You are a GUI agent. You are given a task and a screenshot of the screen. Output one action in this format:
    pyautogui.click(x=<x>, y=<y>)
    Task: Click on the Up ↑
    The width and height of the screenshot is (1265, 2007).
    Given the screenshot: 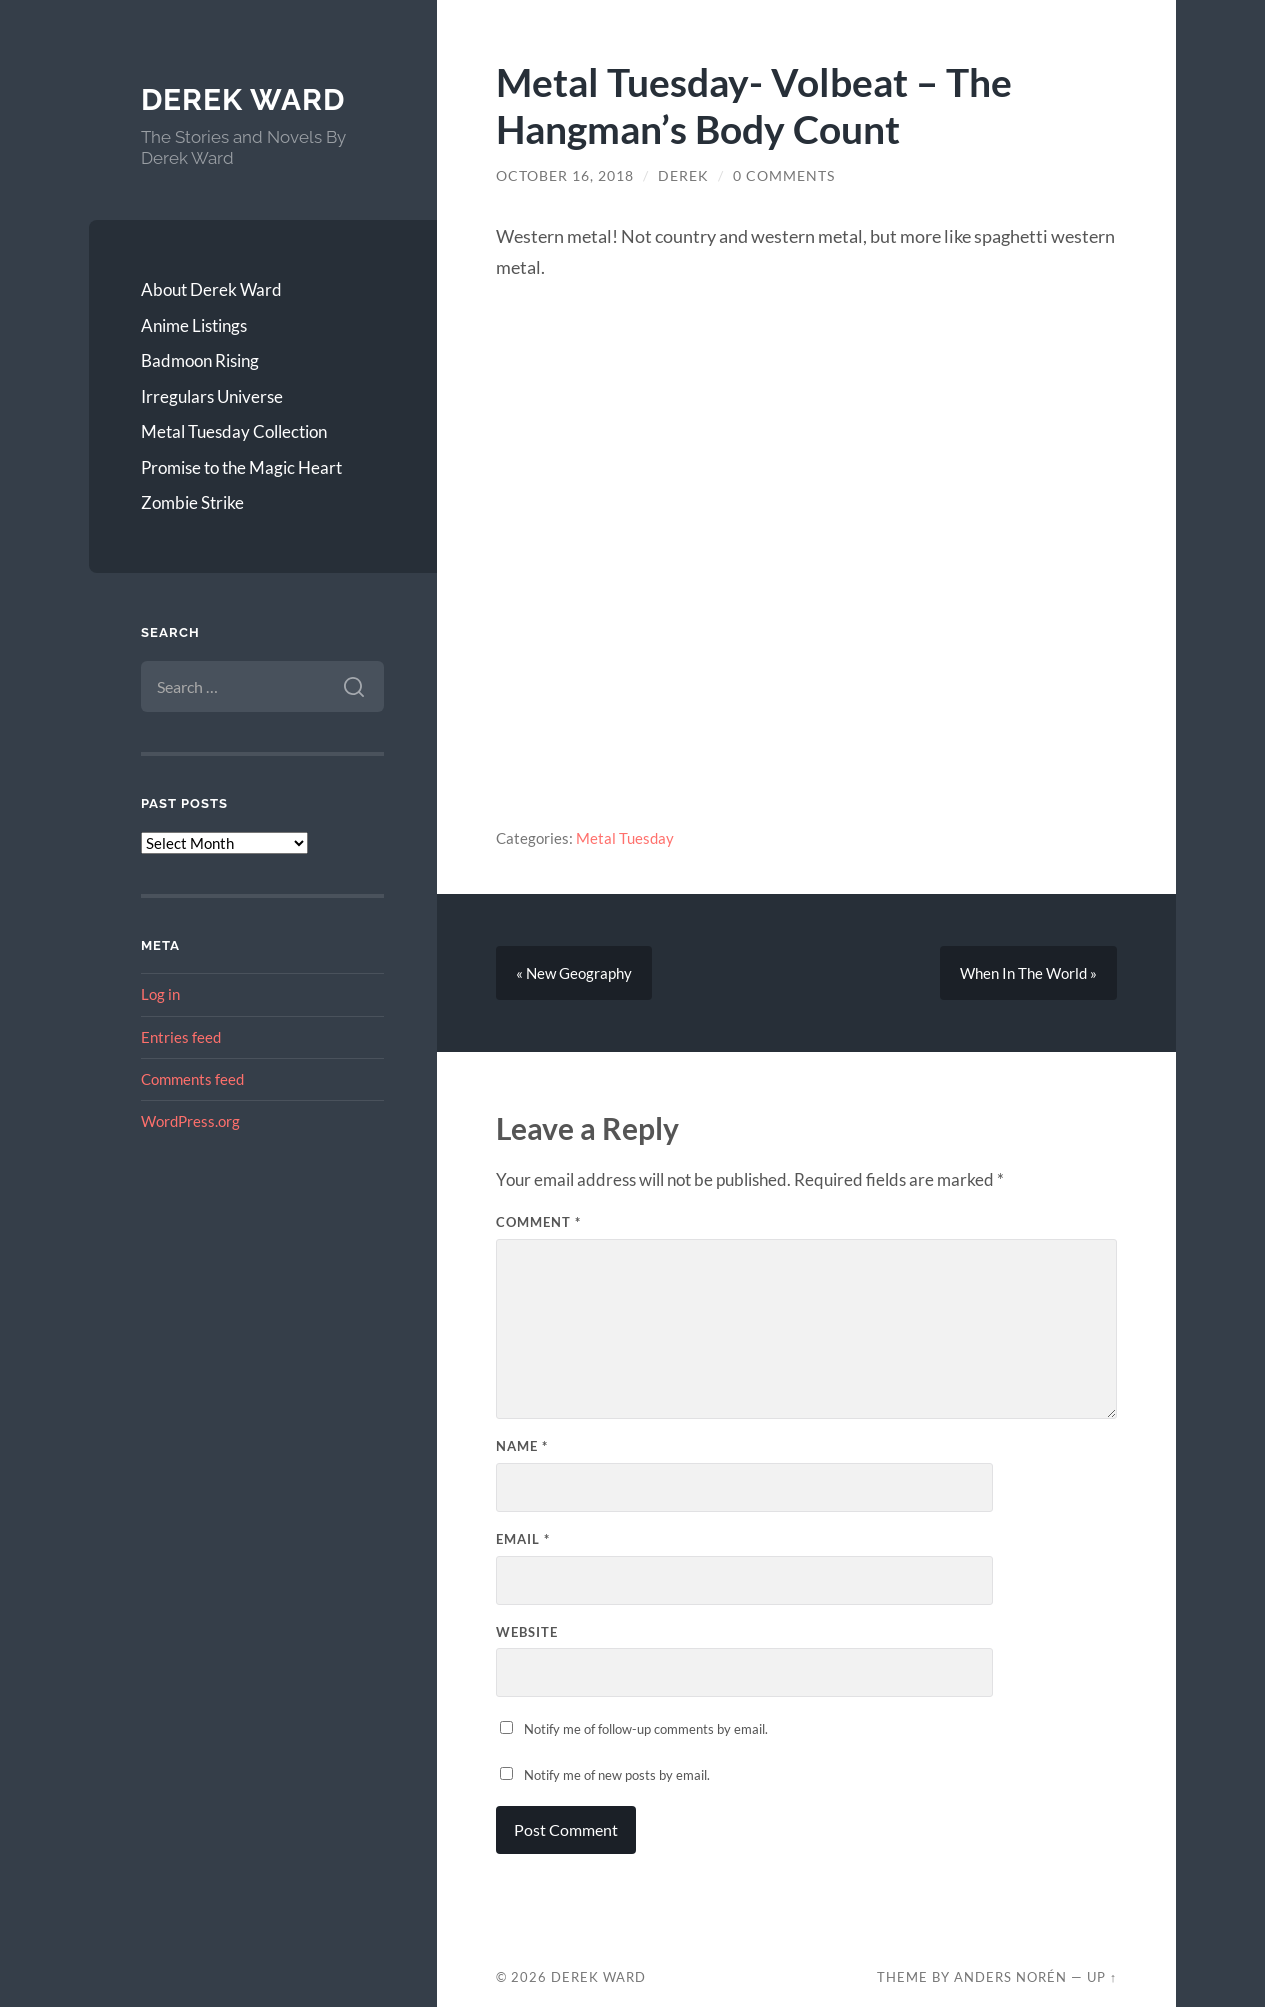 What is the action you would take?
    pyautogui.click(x=1102, y=1977)
    